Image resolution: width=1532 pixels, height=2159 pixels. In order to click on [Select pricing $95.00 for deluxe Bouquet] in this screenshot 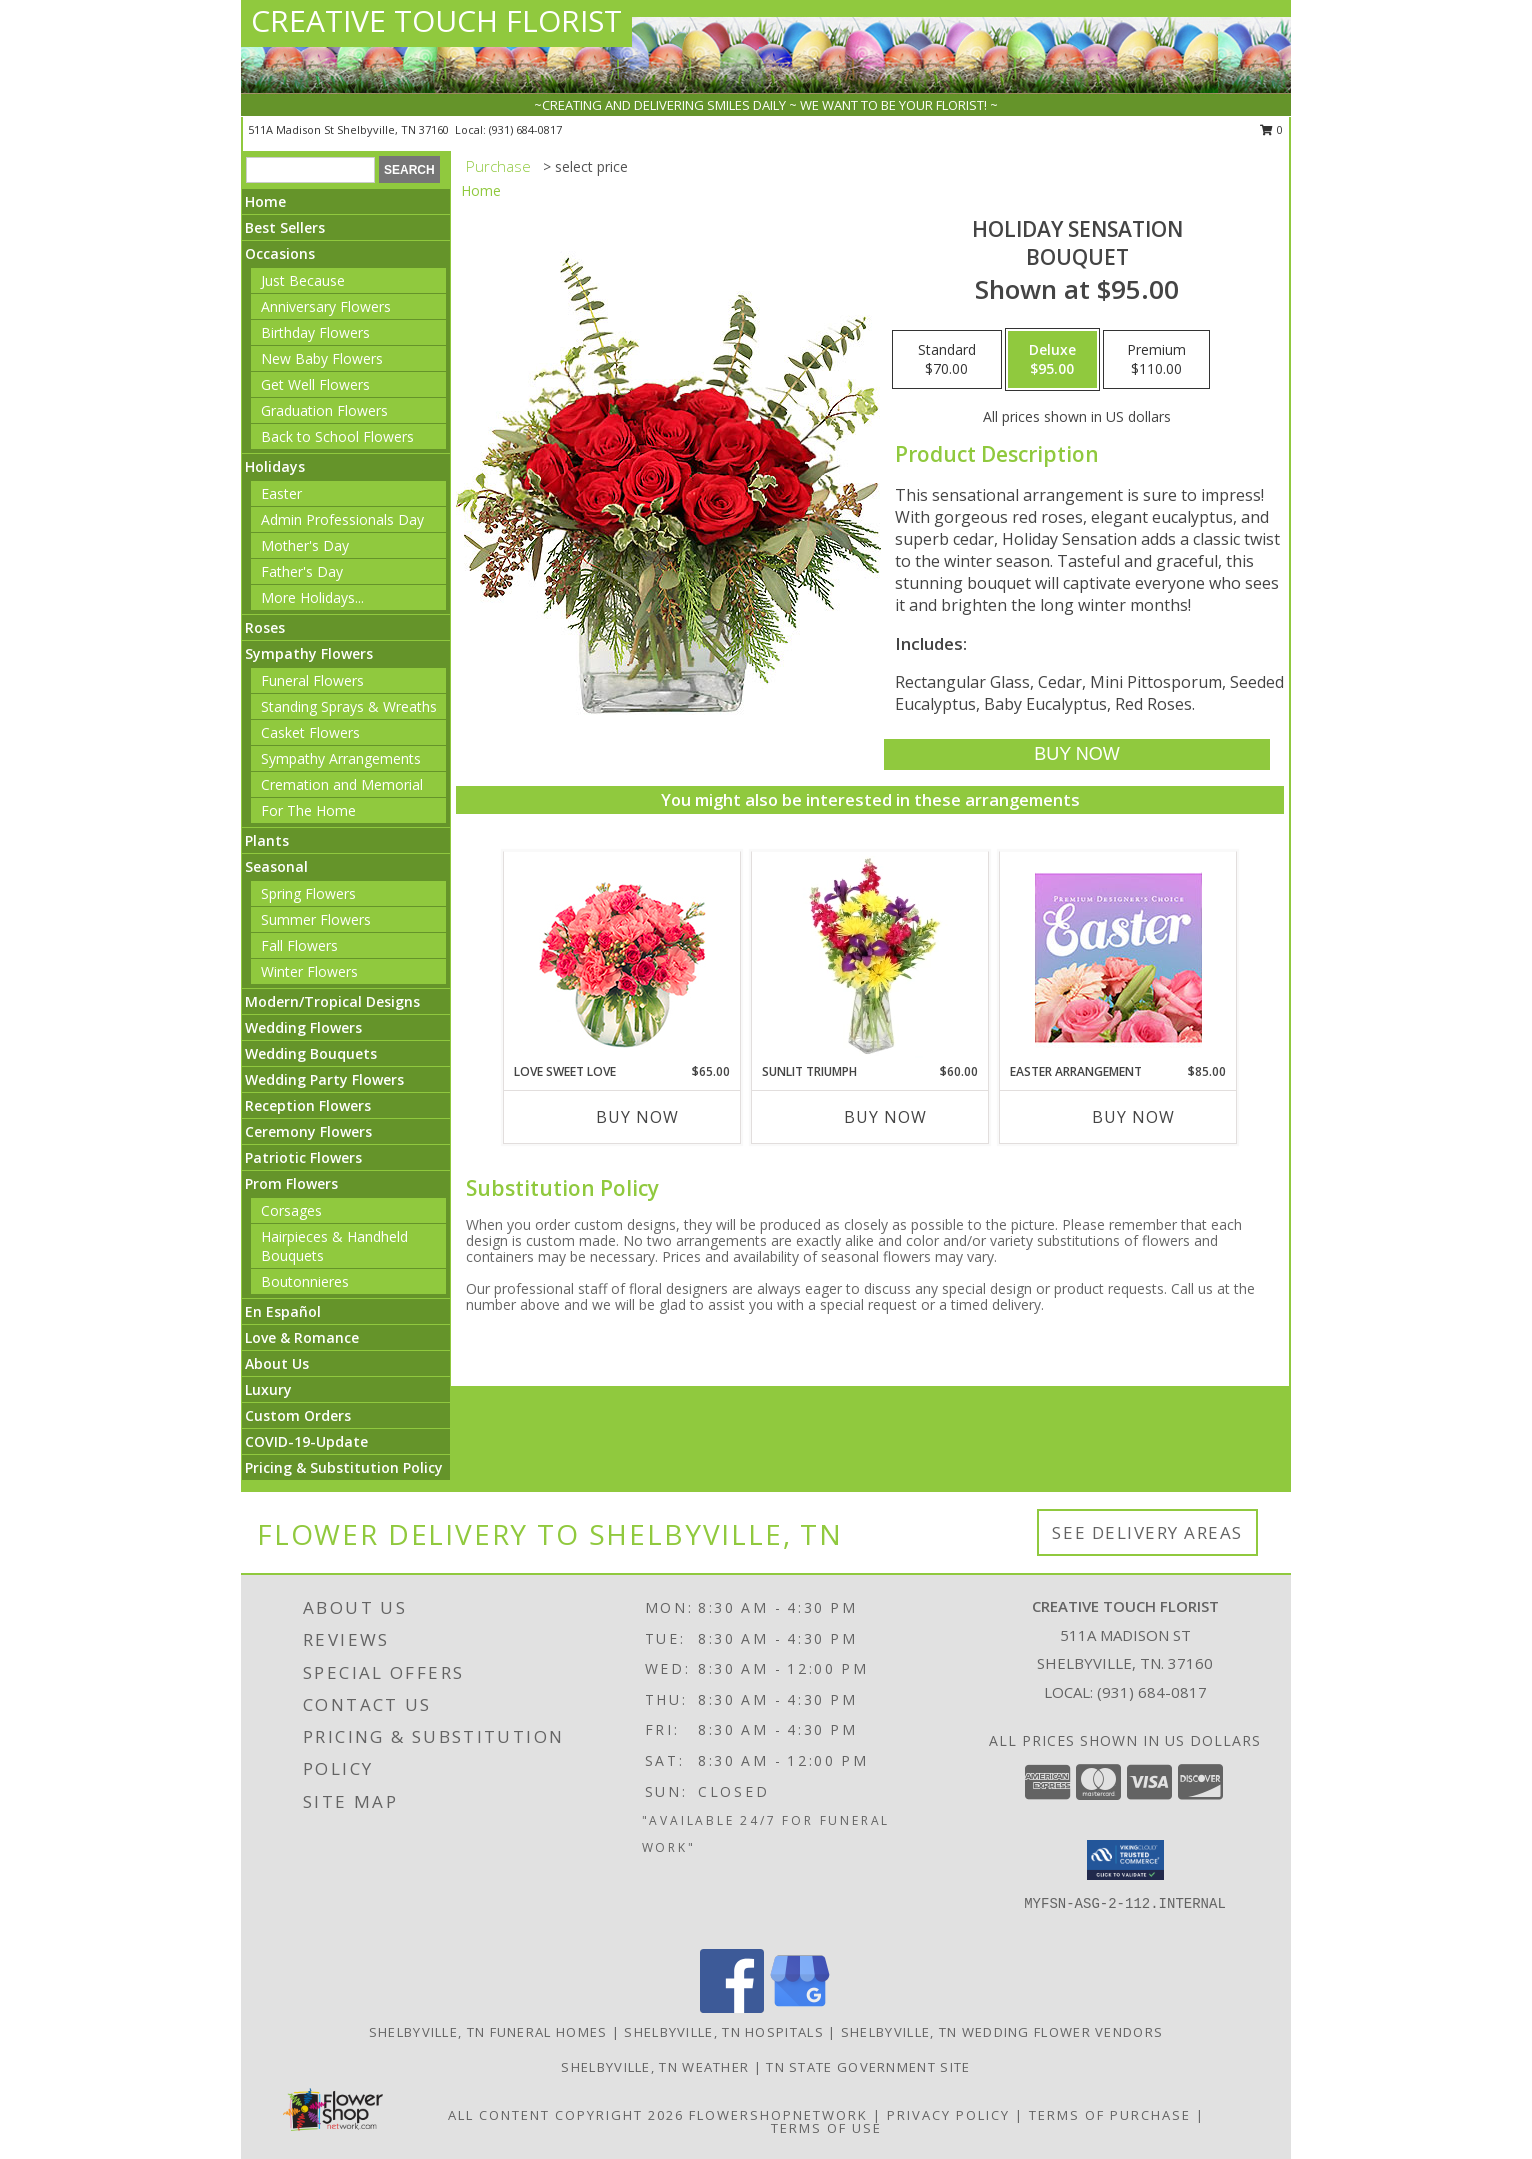, I will do `click(1052, 360)`.